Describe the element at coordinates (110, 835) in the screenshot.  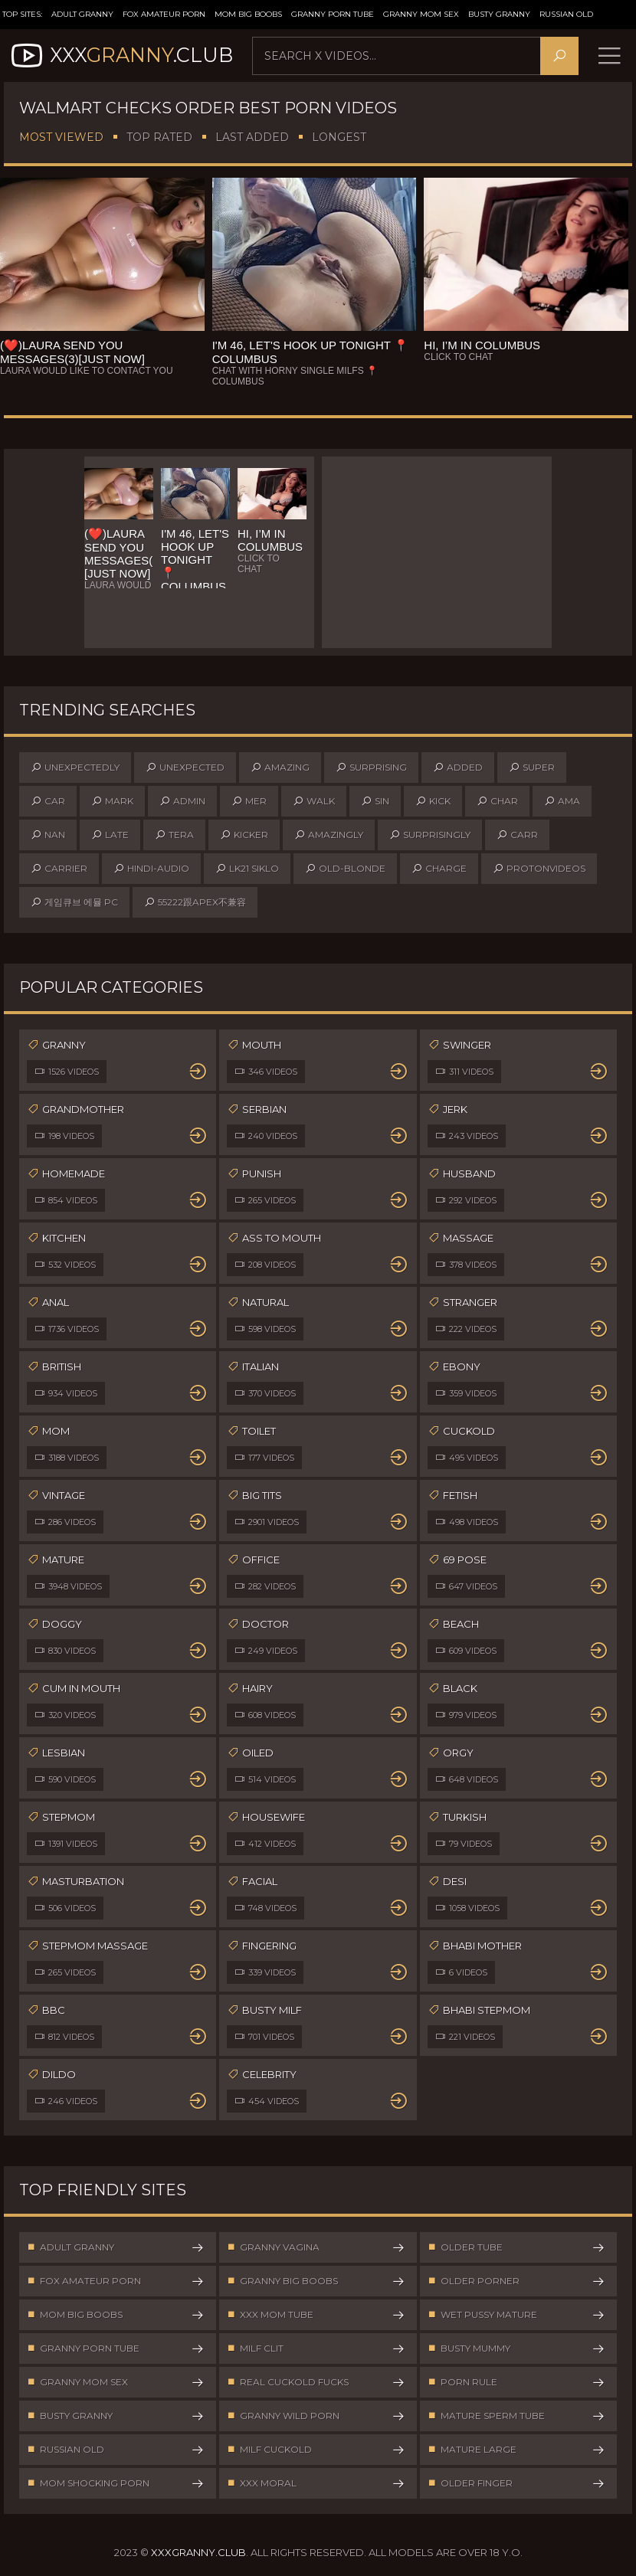
I see `late` at that location.